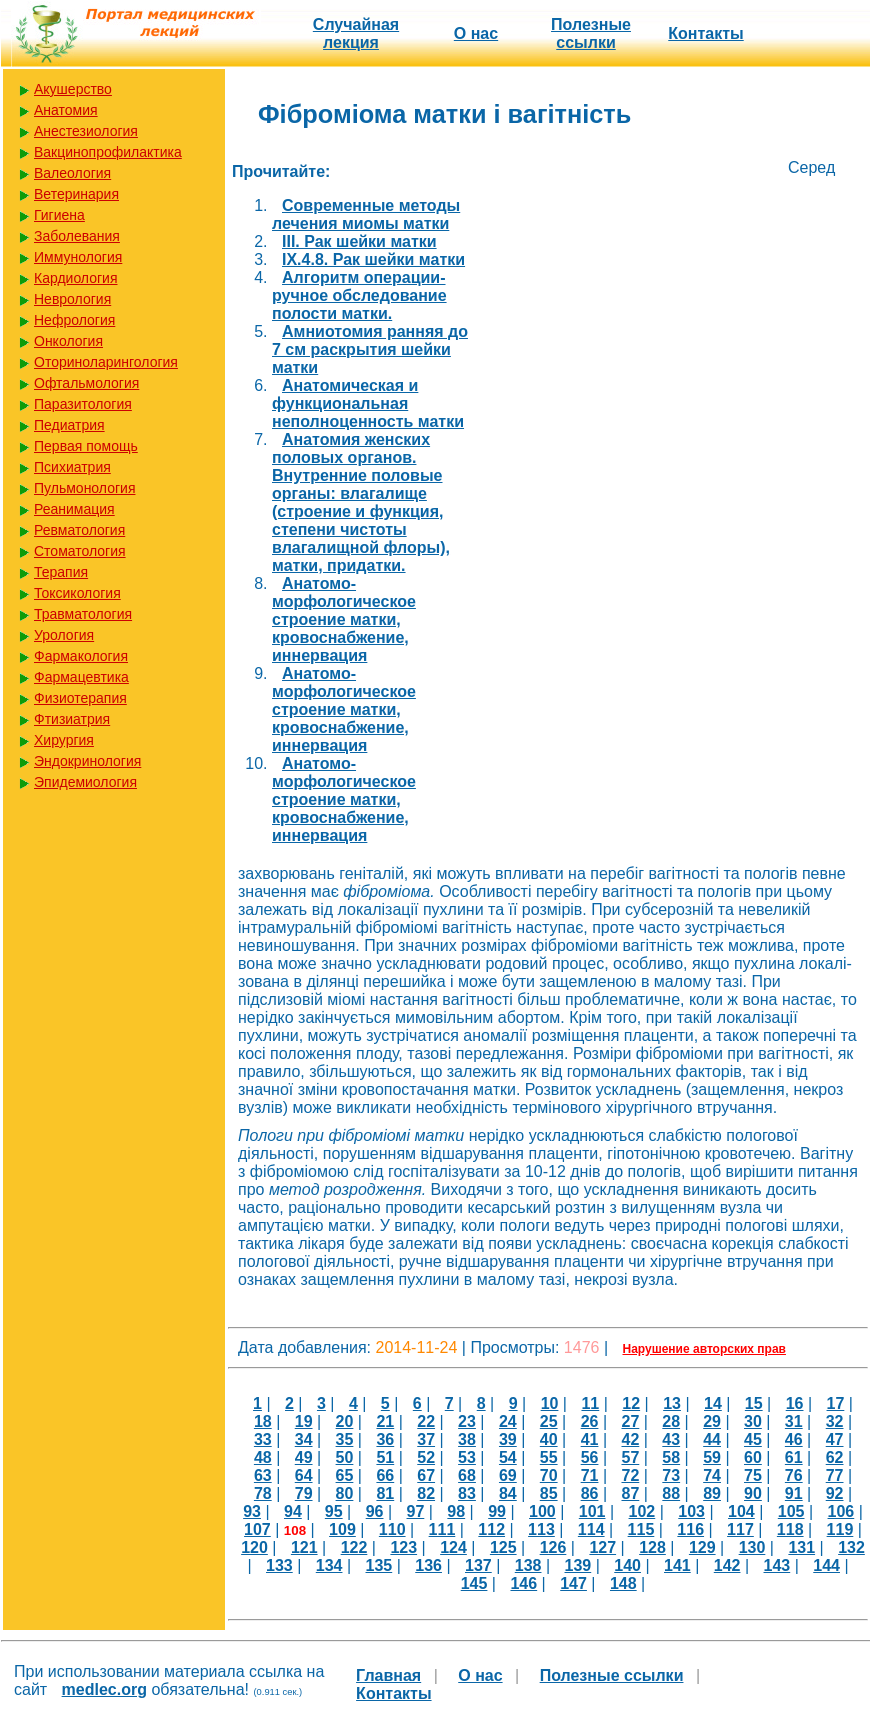 The height and width of the screenshot is (1713, 870). What do you see at coordinates (86, 131) in the screenshot?
I see `Анестезиология` at bounding box center [86, 131].